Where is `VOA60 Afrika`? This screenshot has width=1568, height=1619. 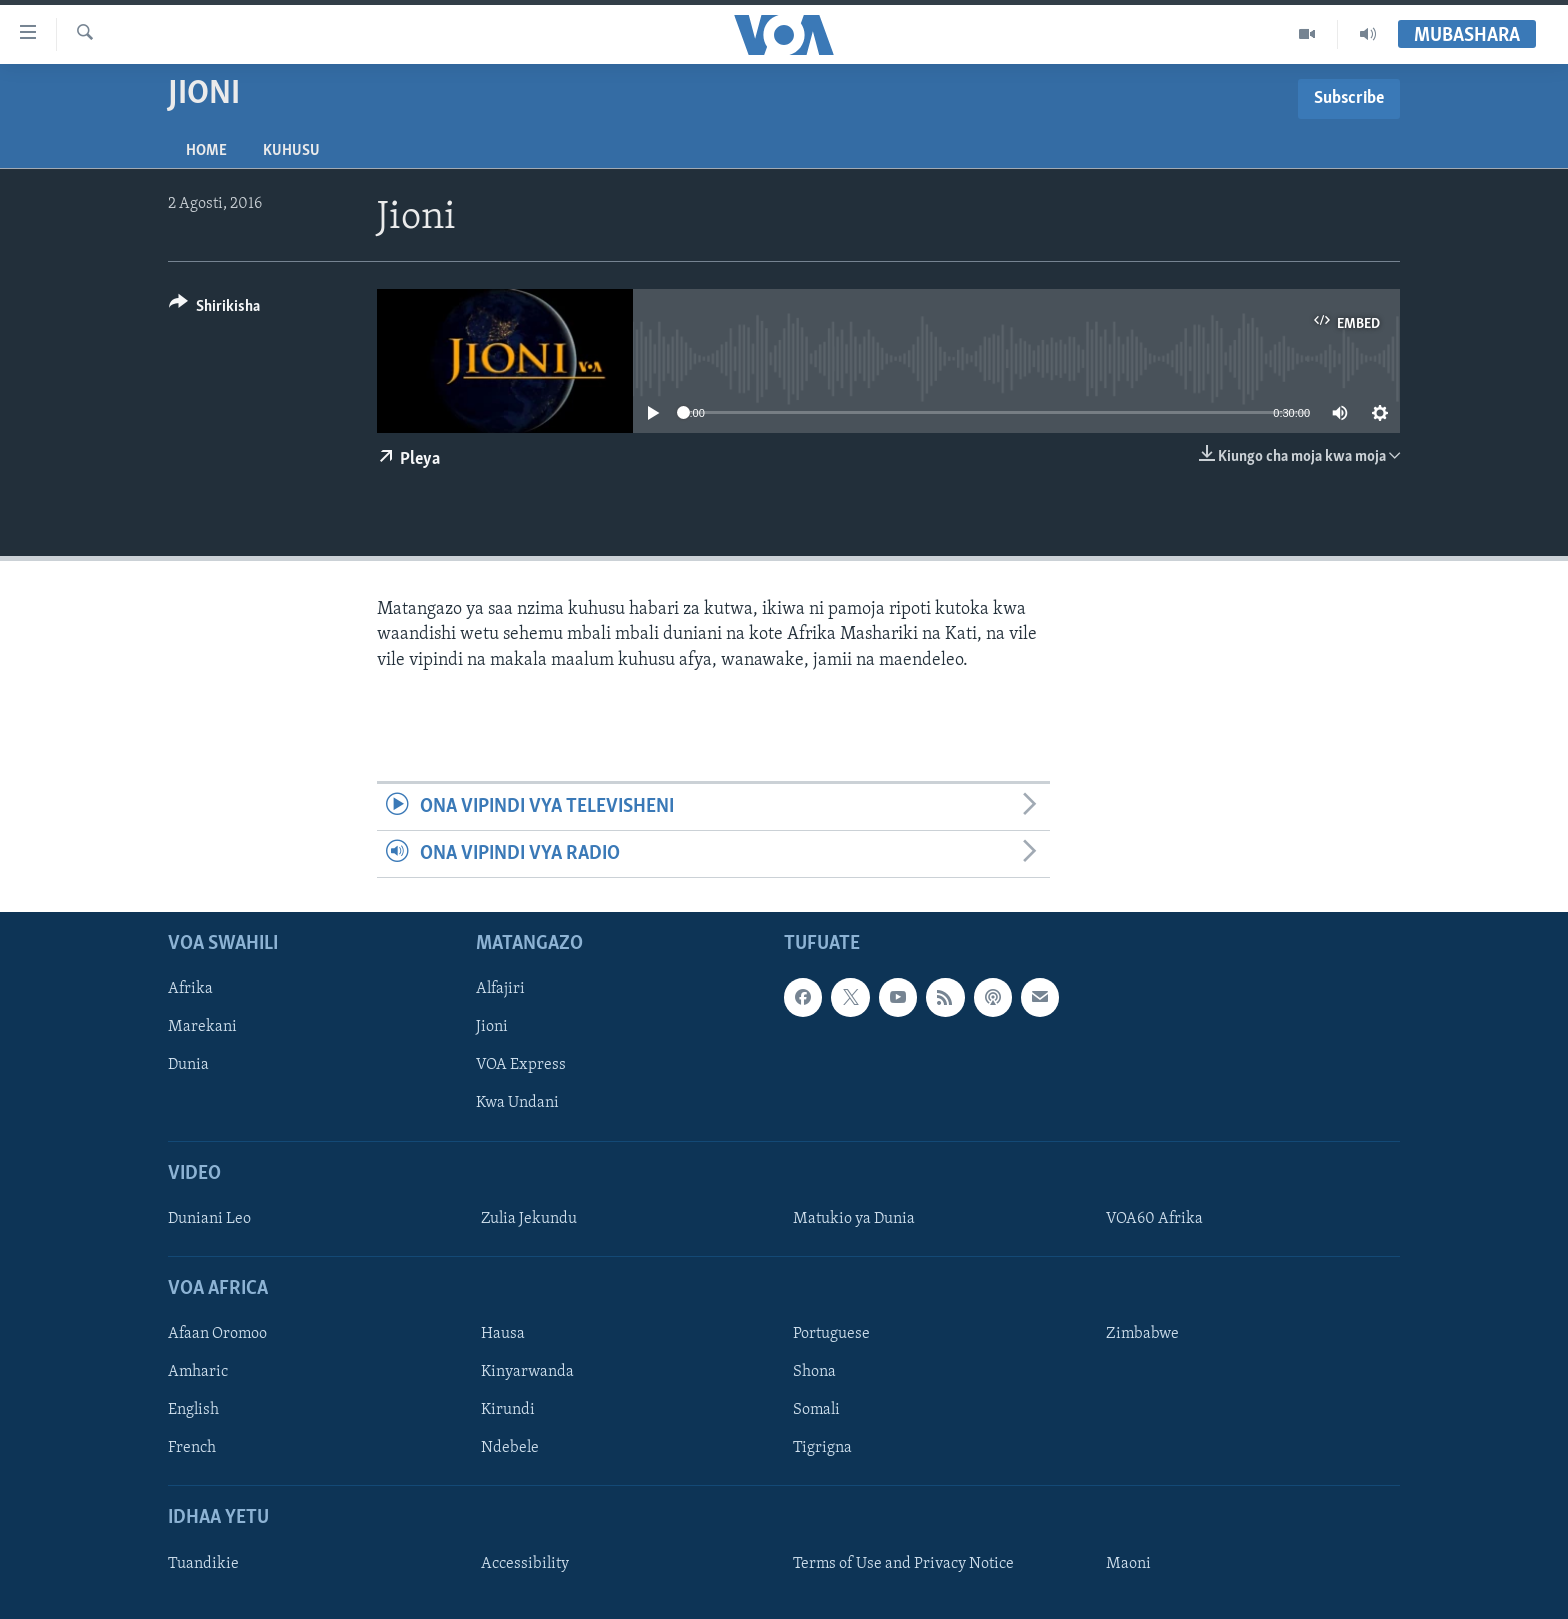
VOA60 Afrika is located at coordinates (1154, 1219).